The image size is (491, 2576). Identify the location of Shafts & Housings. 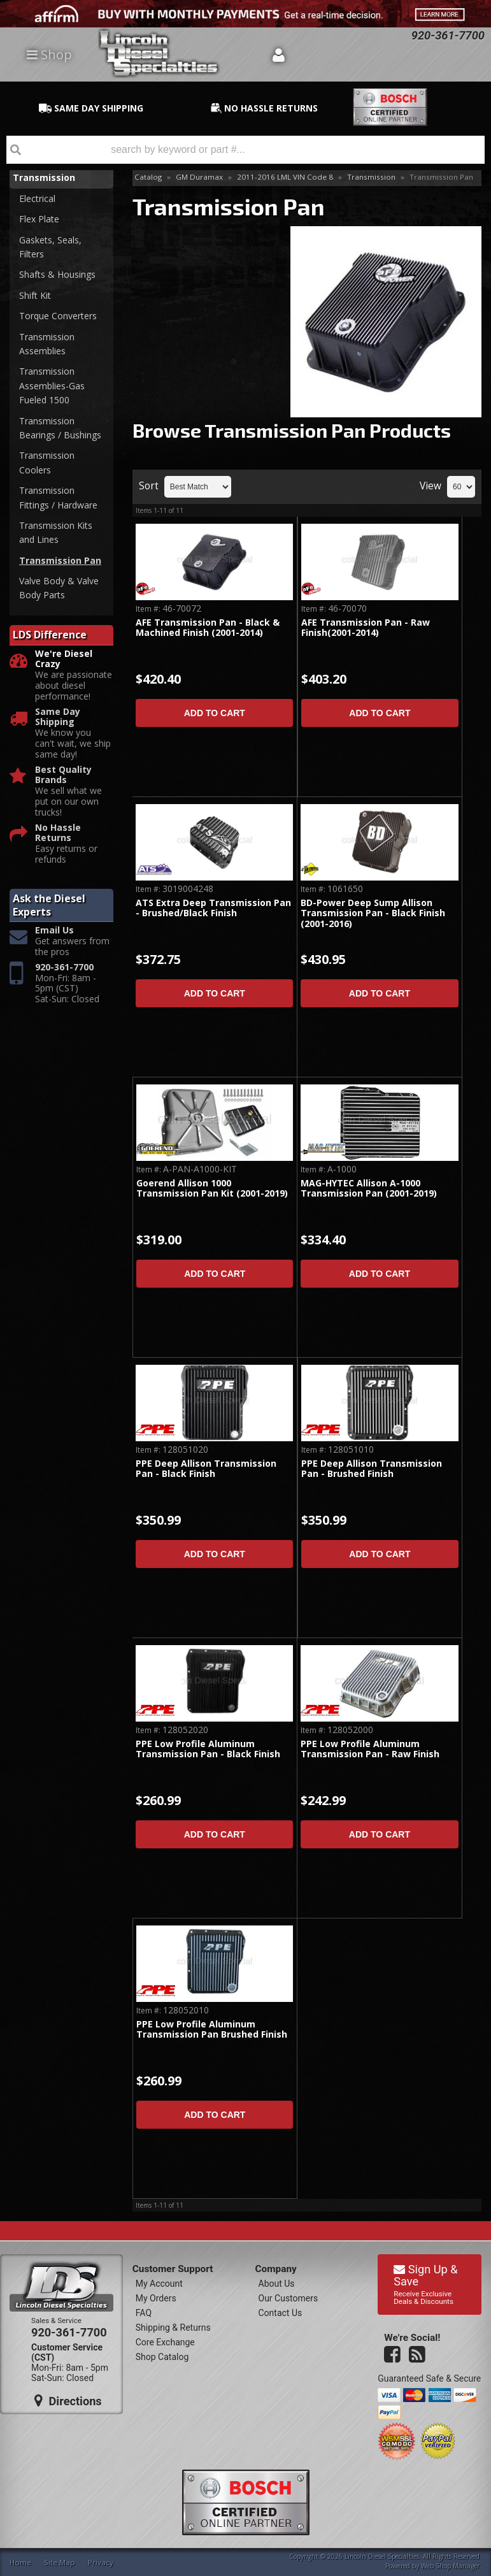
(57, 274).